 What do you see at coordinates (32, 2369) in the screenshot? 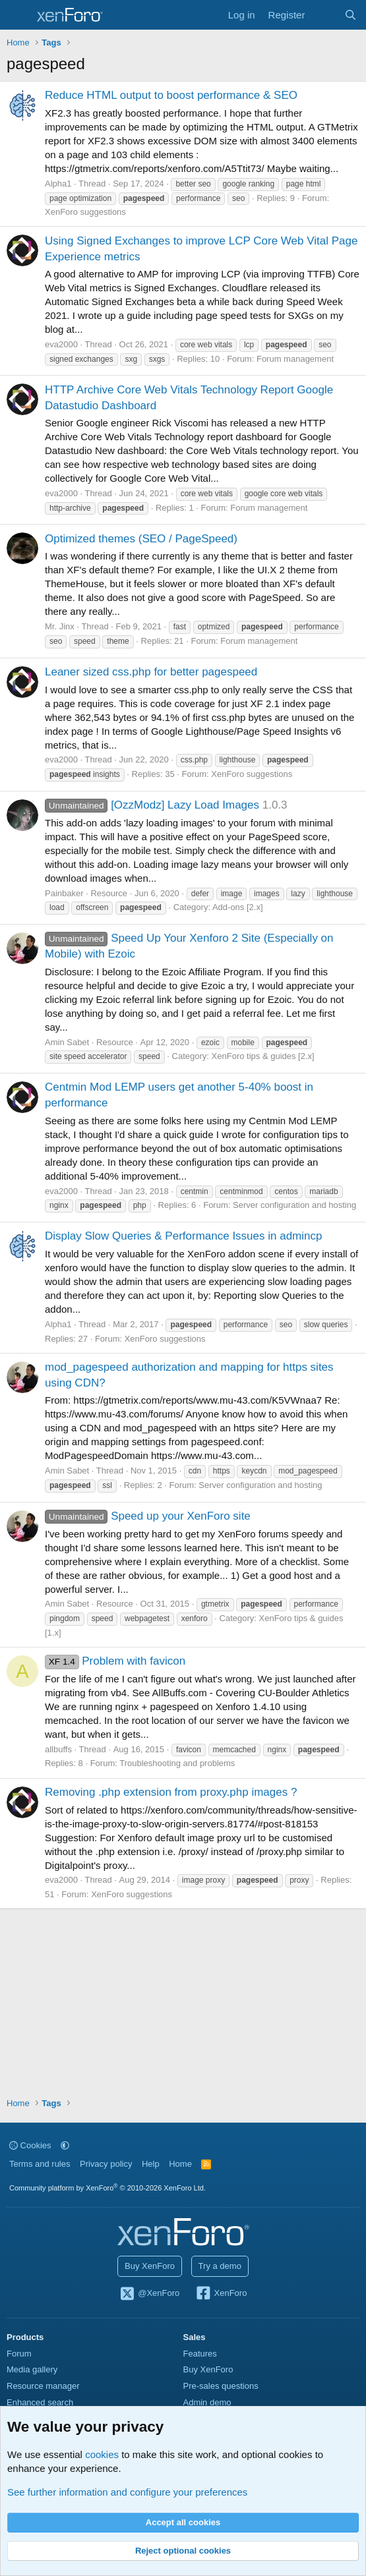
I see `Media gallery` at bounding box center [32, 2369].